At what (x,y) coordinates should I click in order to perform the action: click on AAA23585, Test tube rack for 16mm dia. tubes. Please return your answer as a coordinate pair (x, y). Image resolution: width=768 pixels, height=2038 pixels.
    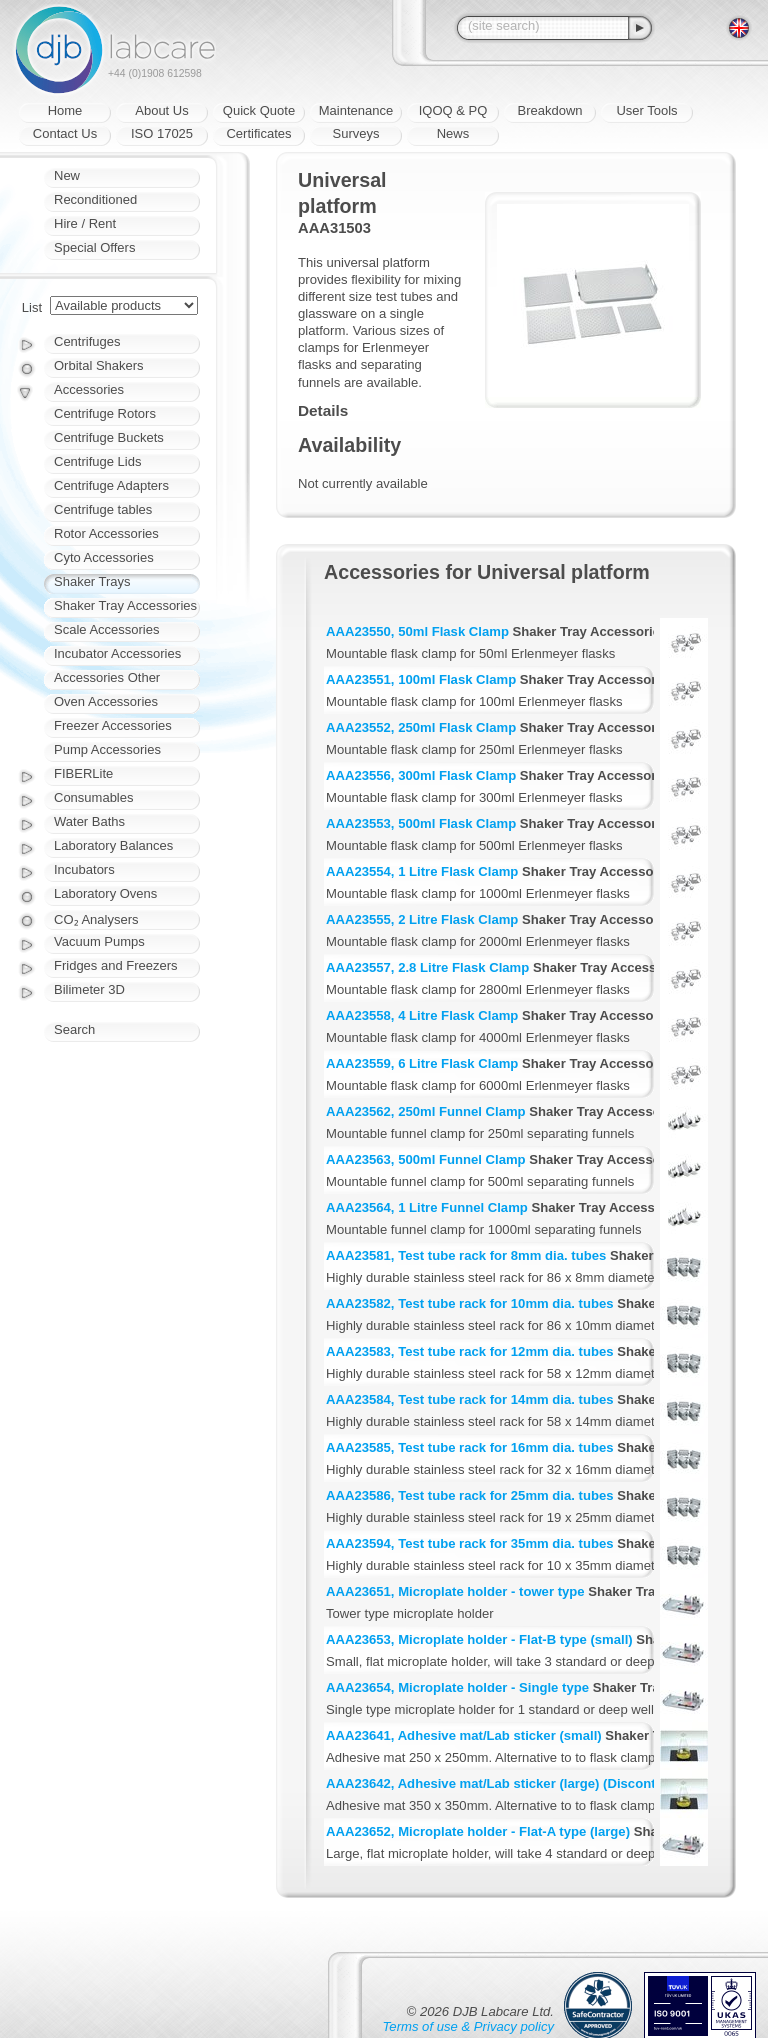
    Looking at the image, I should click on (470, 1447).